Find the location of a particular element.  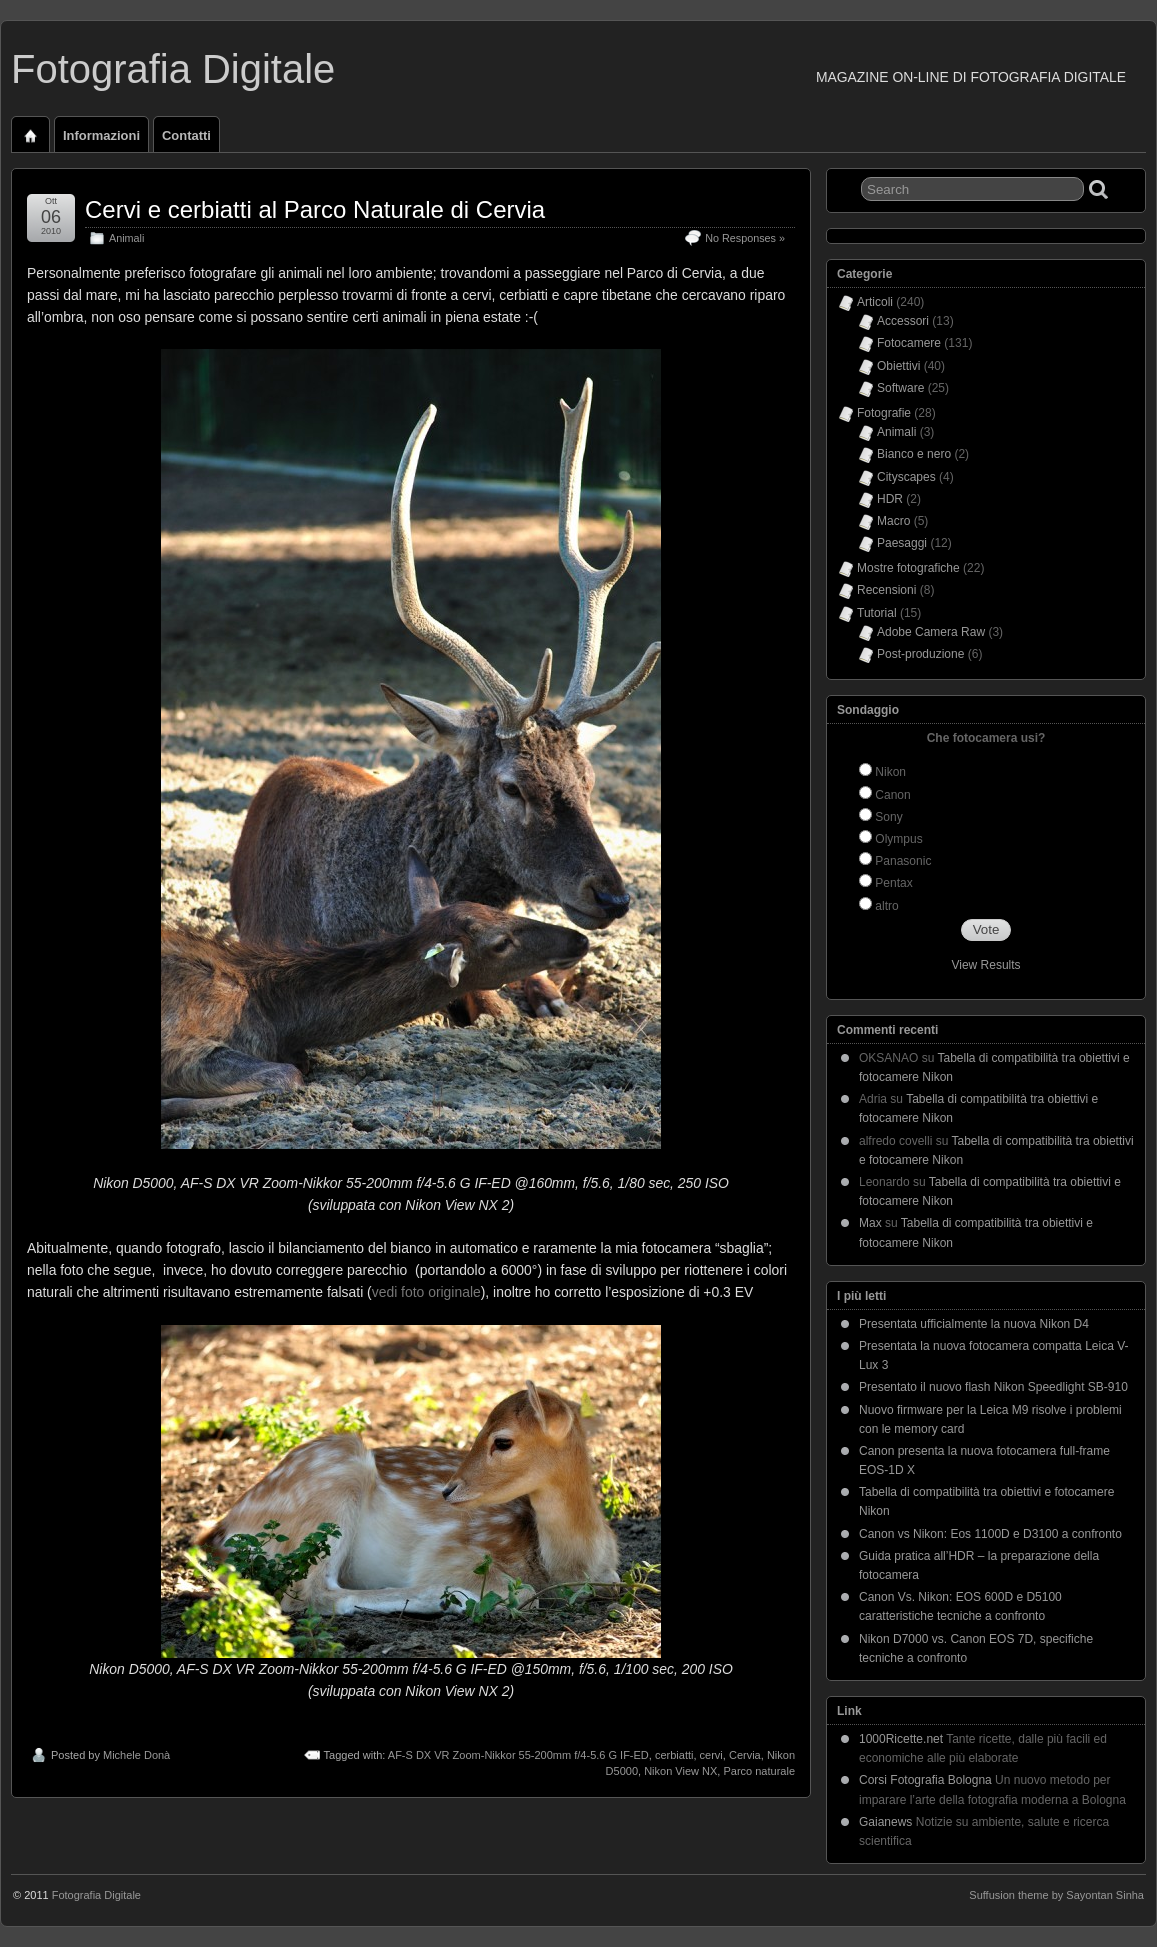

cervi is located at coordinates (711, 1755).